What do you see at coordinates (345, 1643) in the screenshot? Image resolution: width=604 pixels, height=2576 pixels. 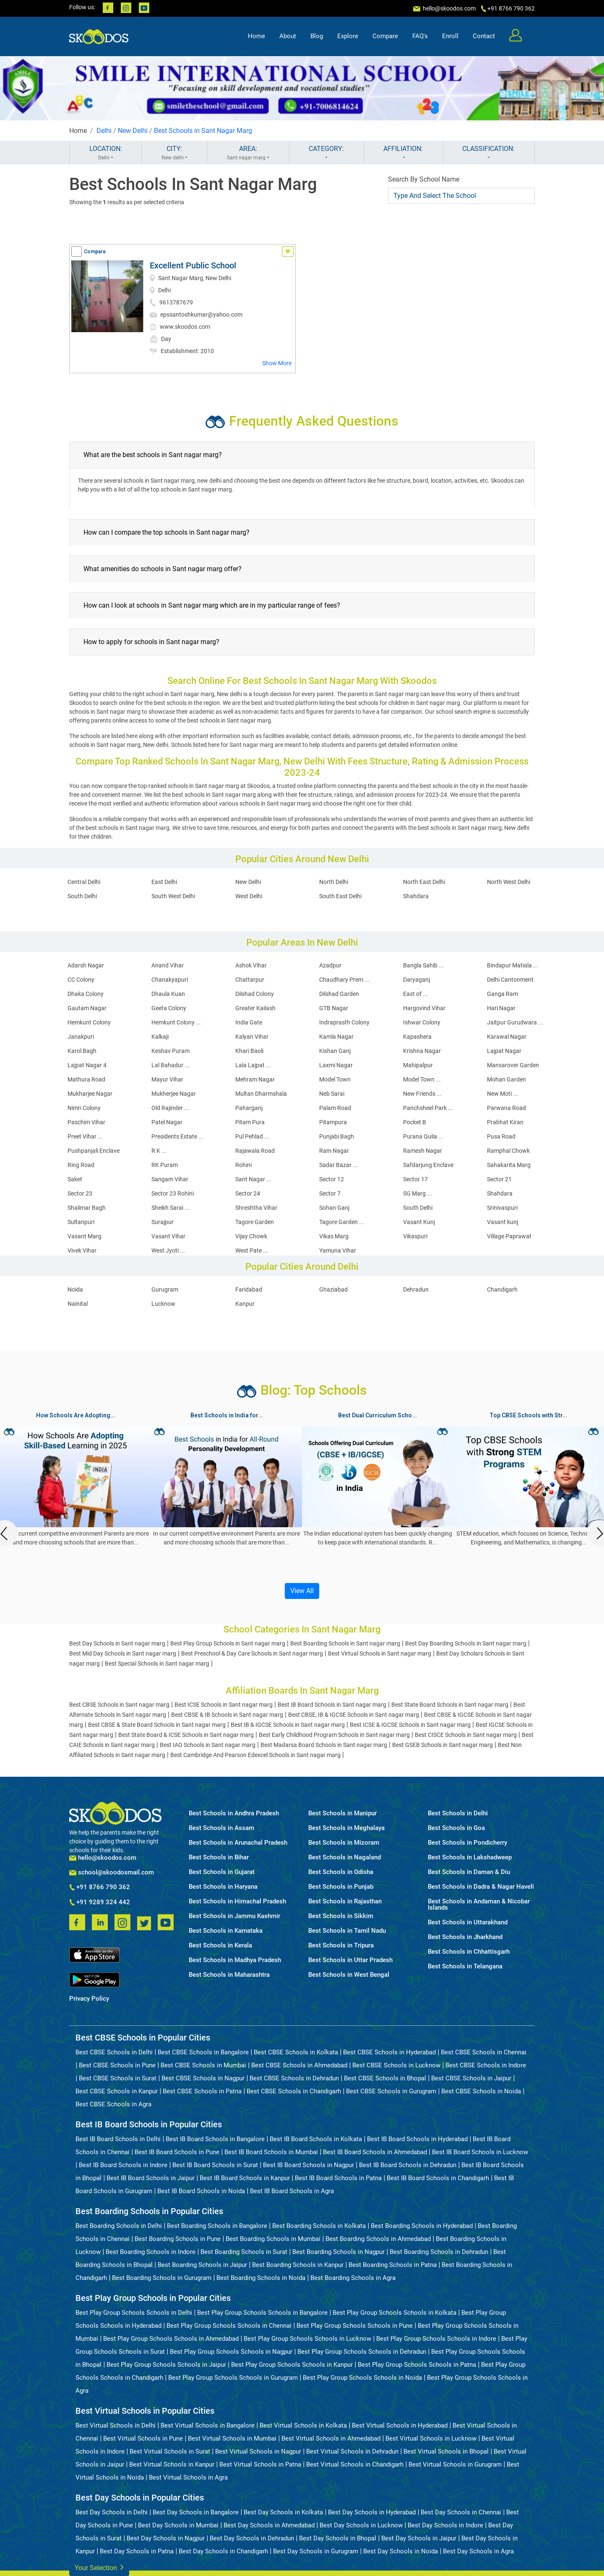 I see `Best Boarding Schools in Sant nagar marg` at bounding box center [345, 1643].